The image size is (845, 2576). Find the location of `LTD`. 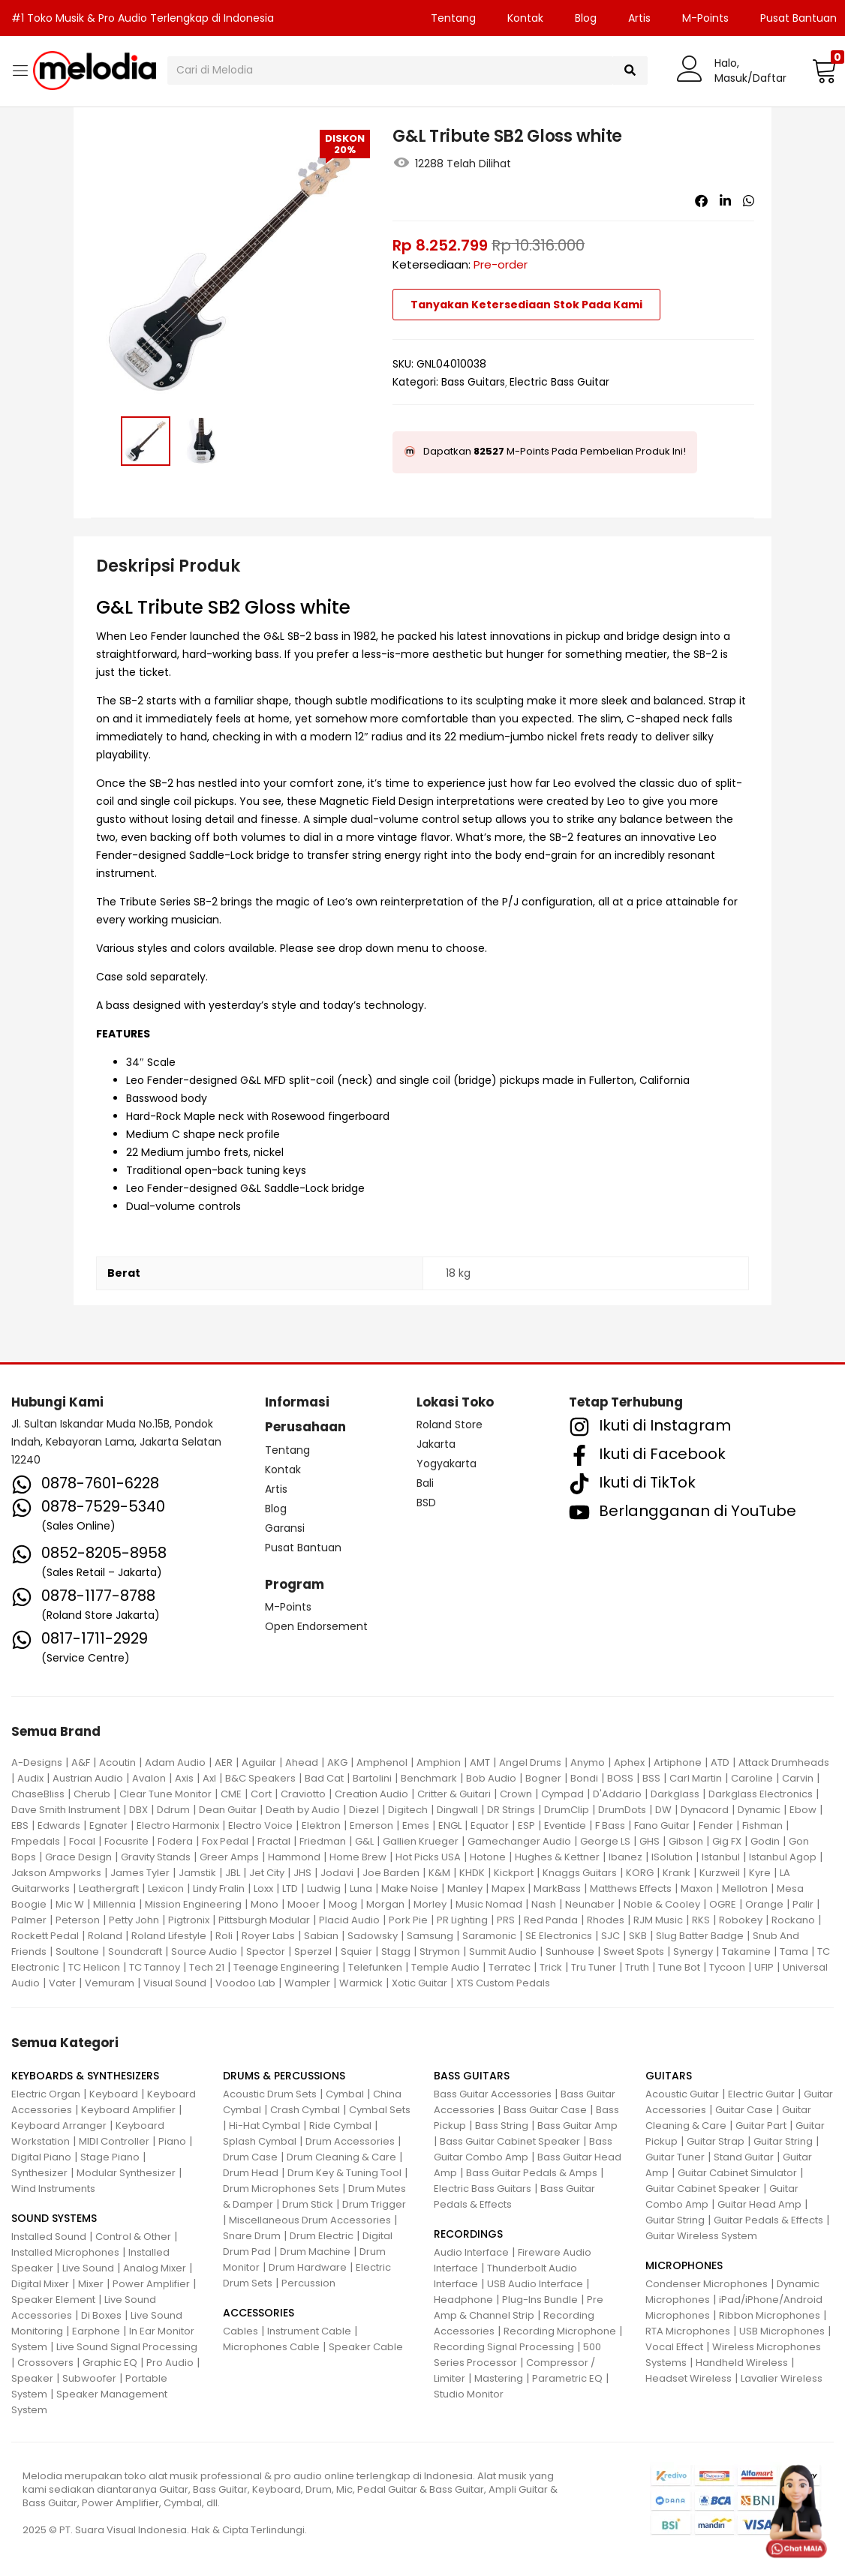

LTD is located at coordinates (290, 1888).